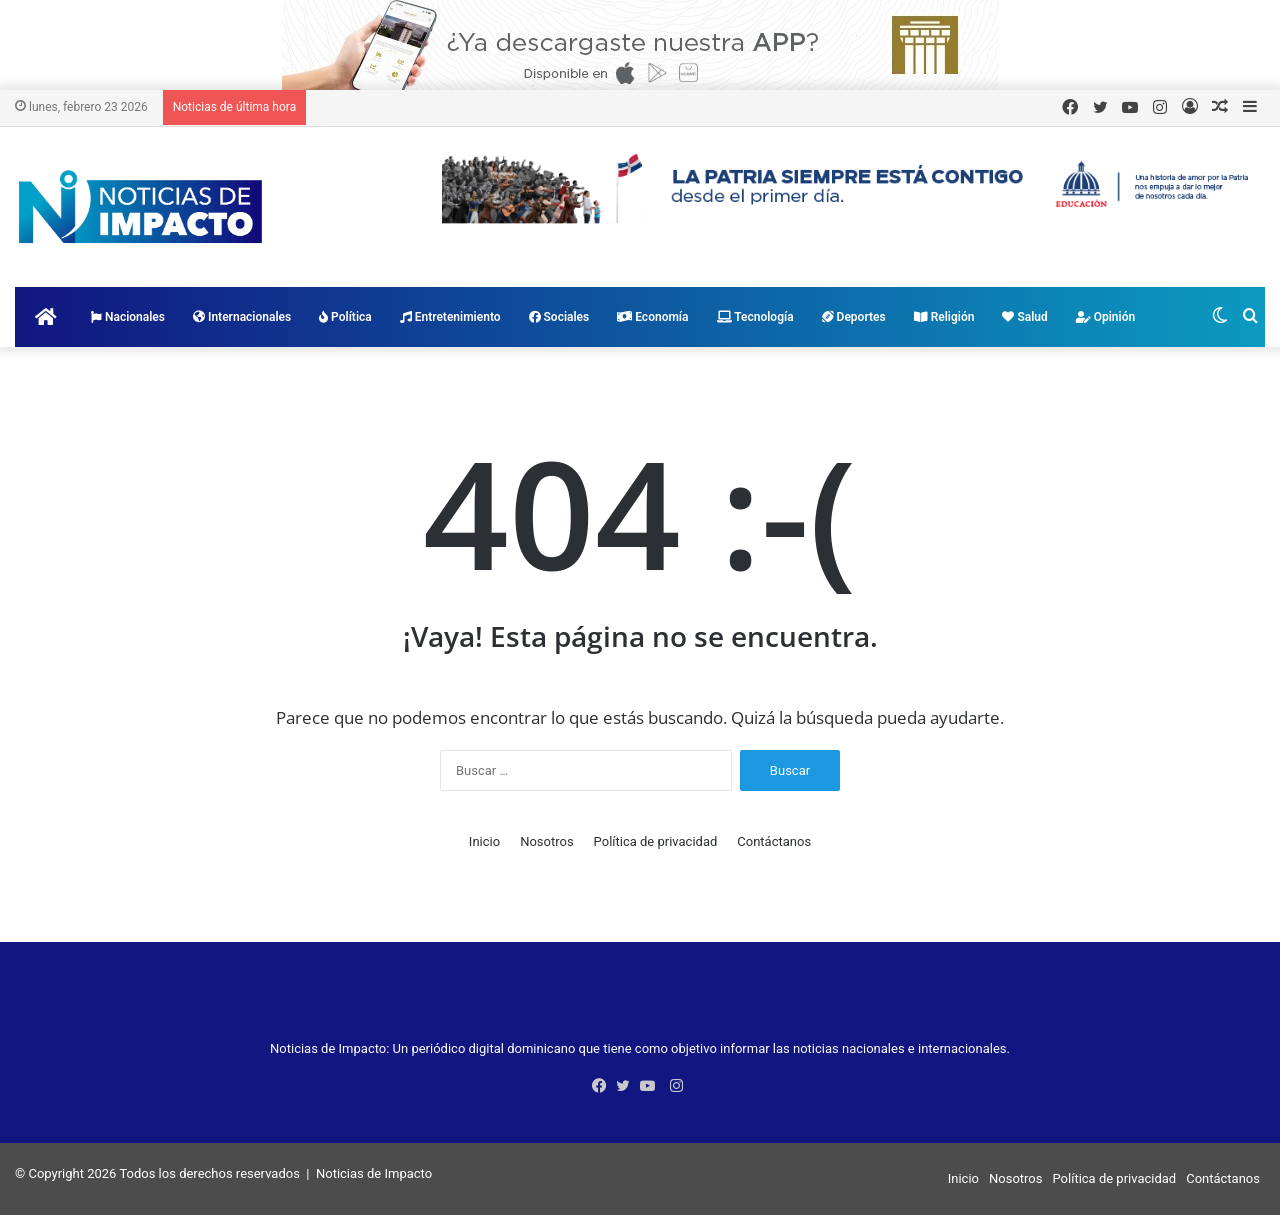  What do you see at coordinates (854, 317) in the screenshot?
I see `Deportes` at bounding box center [854, 317].